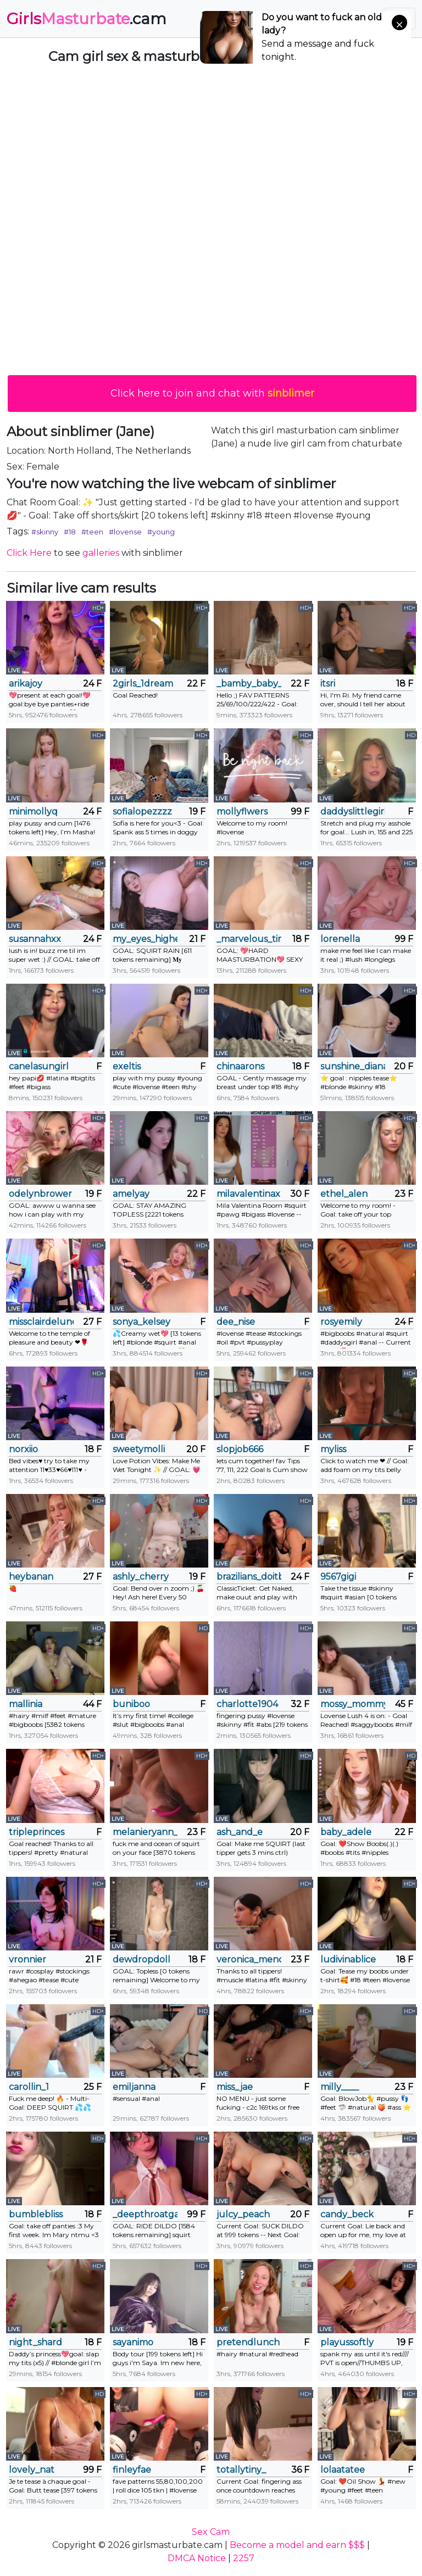 The width and height of the screenshot is (422, 2576). Describe the element at coordinates (145, 2214) in the screenshot. I see `_deepthroatgalactica` at that location.